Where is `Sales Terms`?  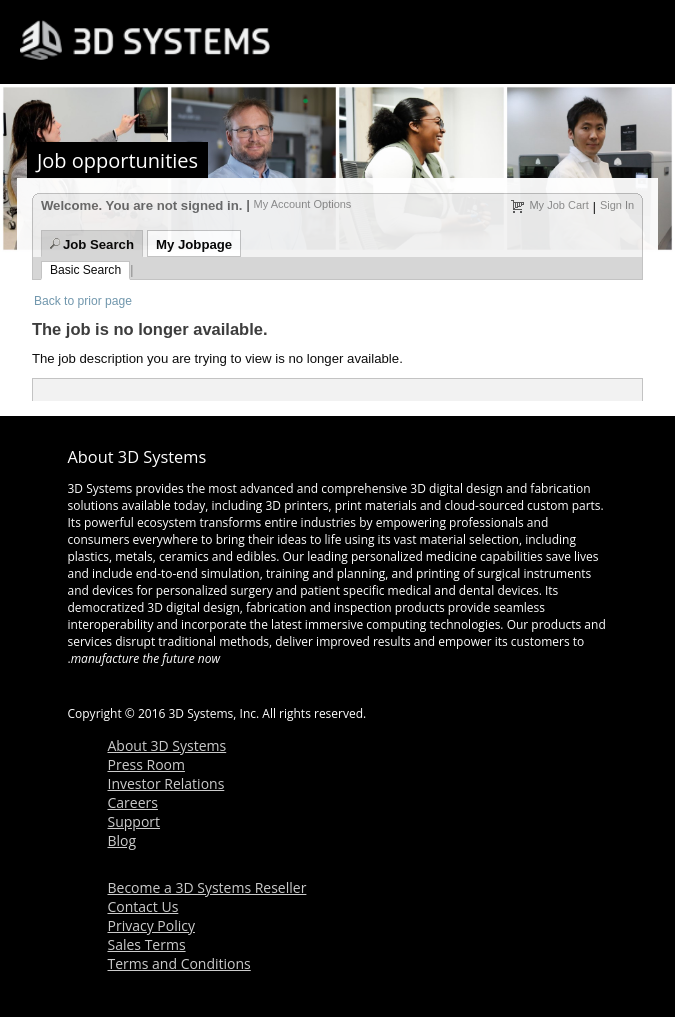
Sales Terms is located at coordinates (147, 944).